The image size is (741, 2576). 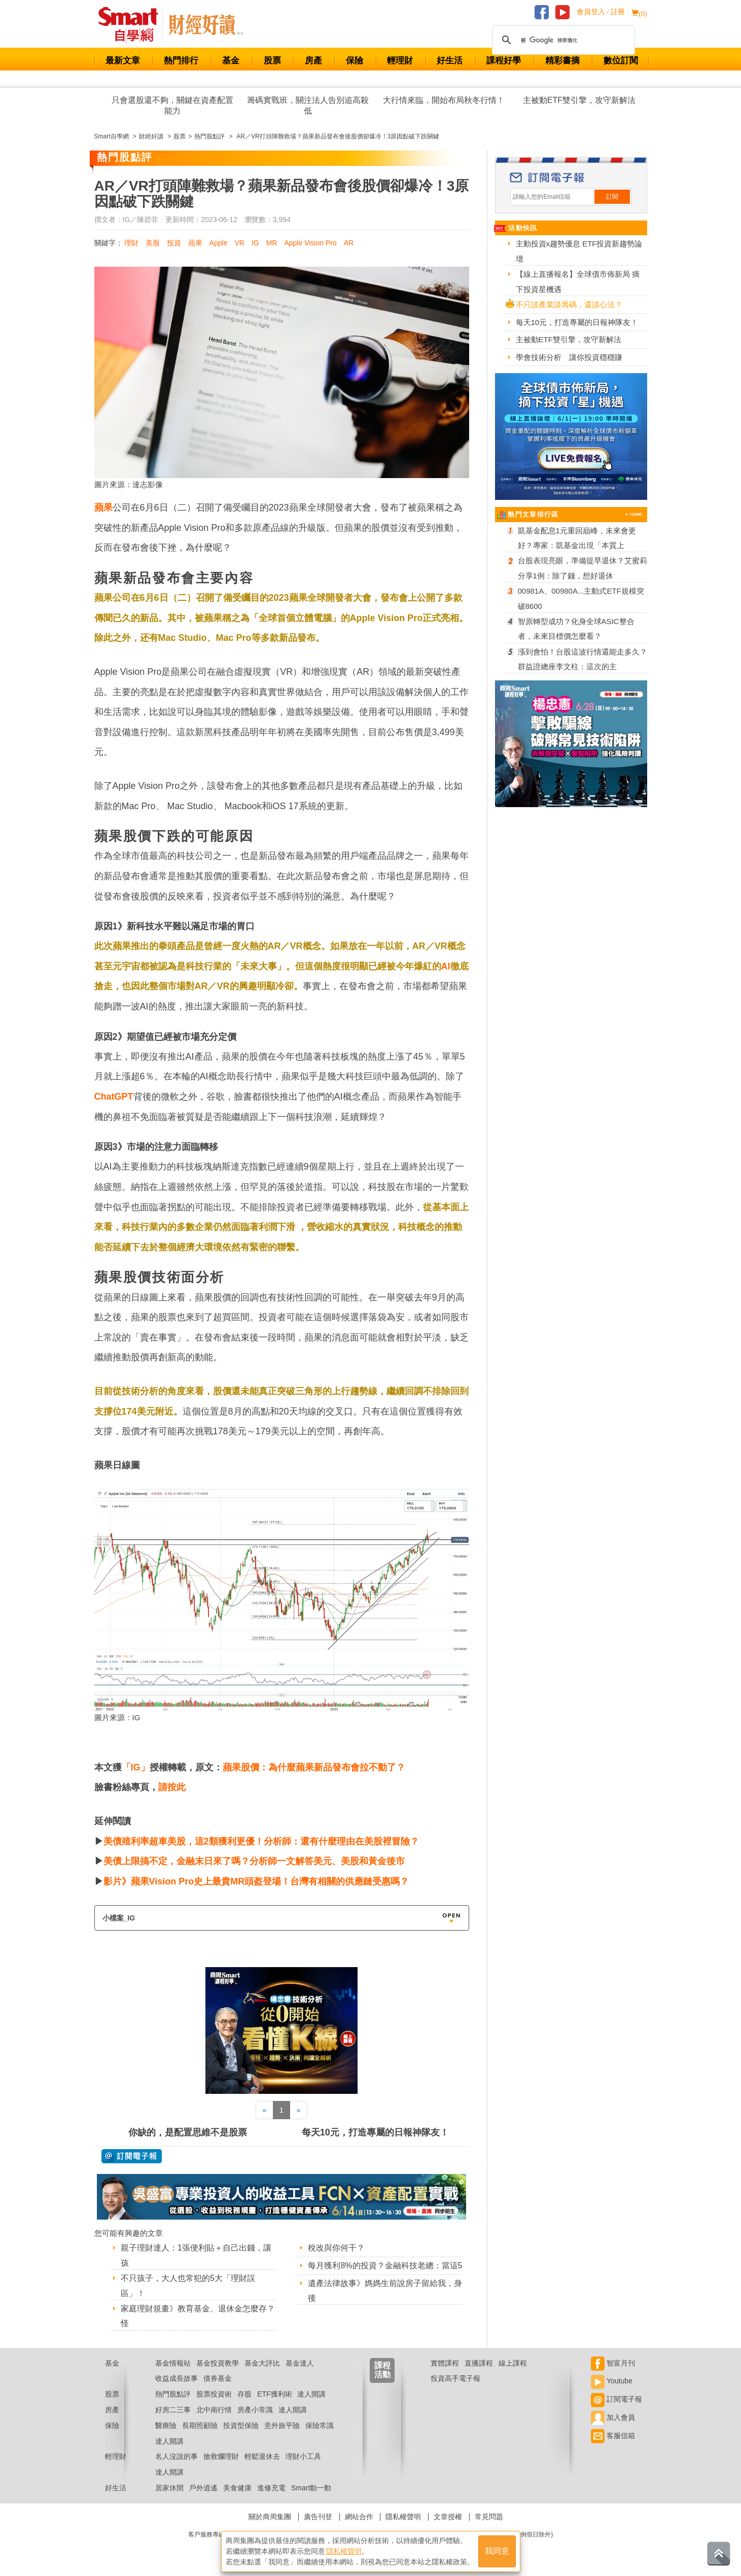 I want to click on @ 訂閱電子報, so click(x=131, y=2156).